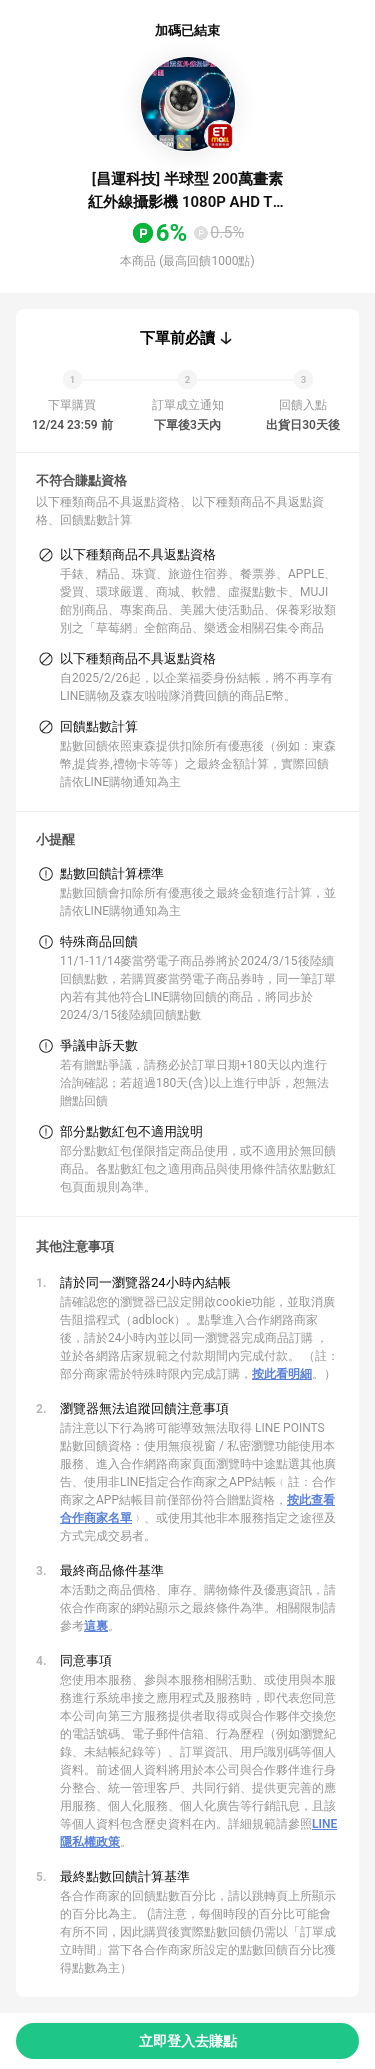 The width and height of the screenshot is (375, 2069). Describe the element at coordinates (96, 1626) in the screenshot. I see `這裏` at that location.